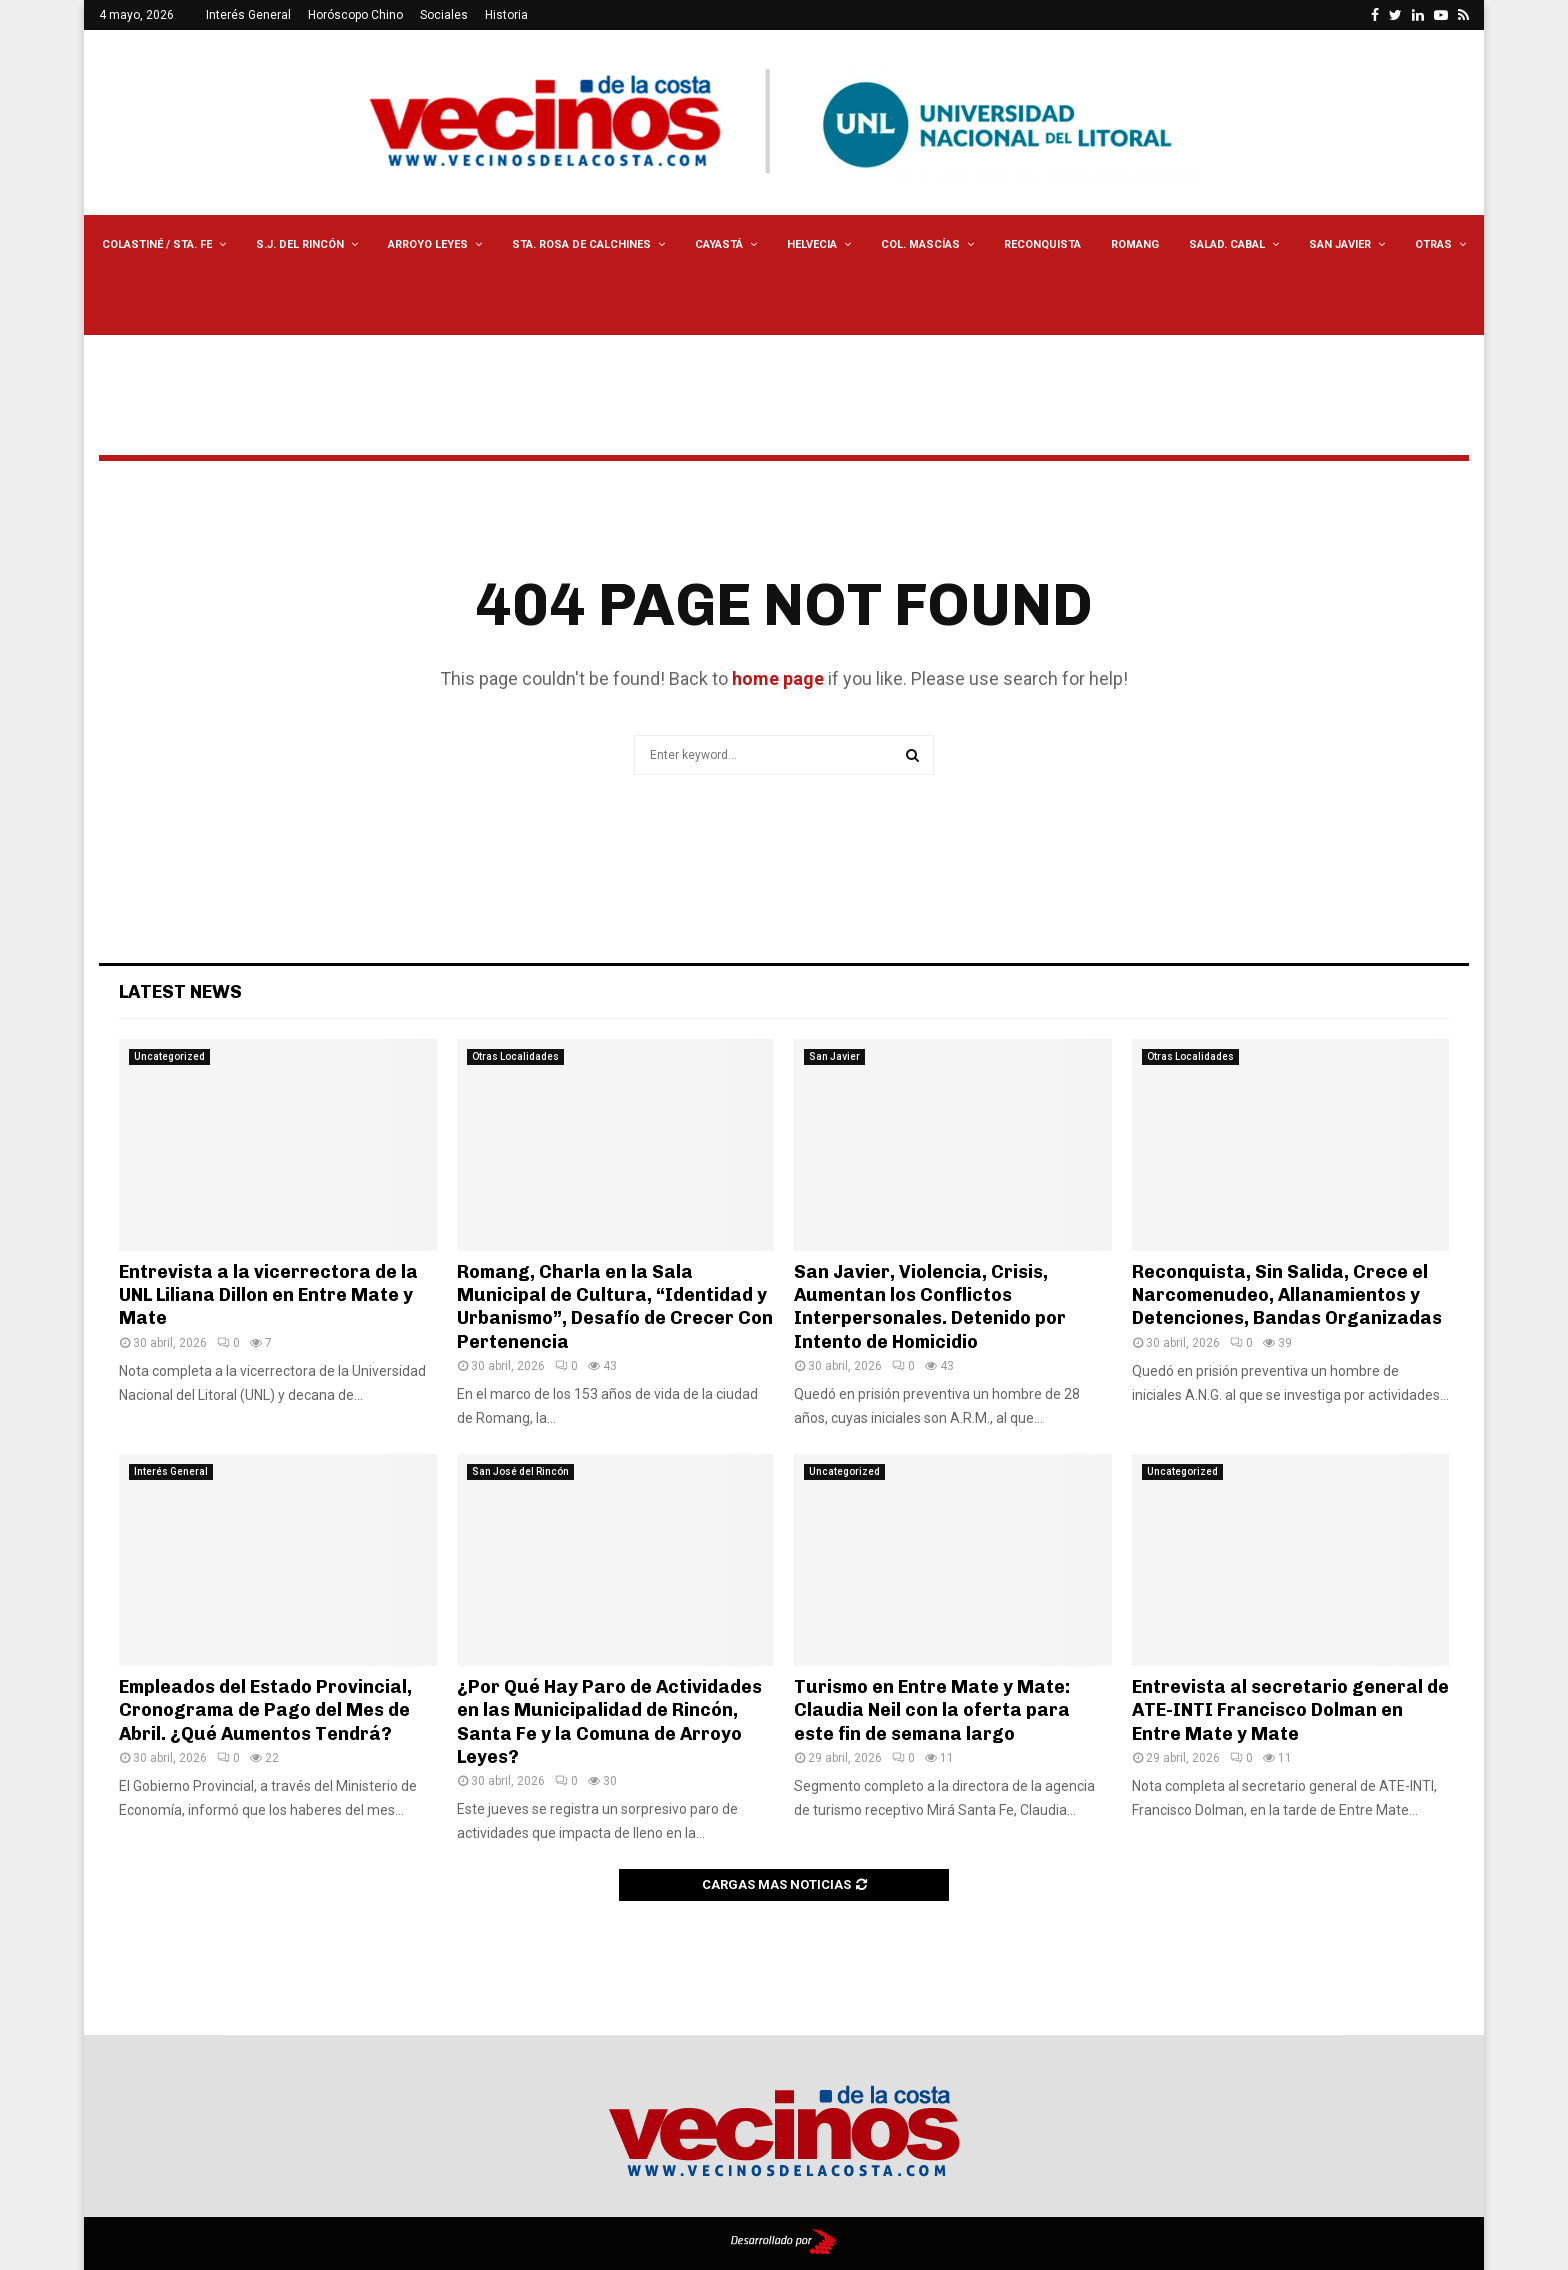  I want to click on Entrevista al secretario general de ATE-INTI Francisco Dolman en Entre Mate y Mate, so click(1290, 1710).